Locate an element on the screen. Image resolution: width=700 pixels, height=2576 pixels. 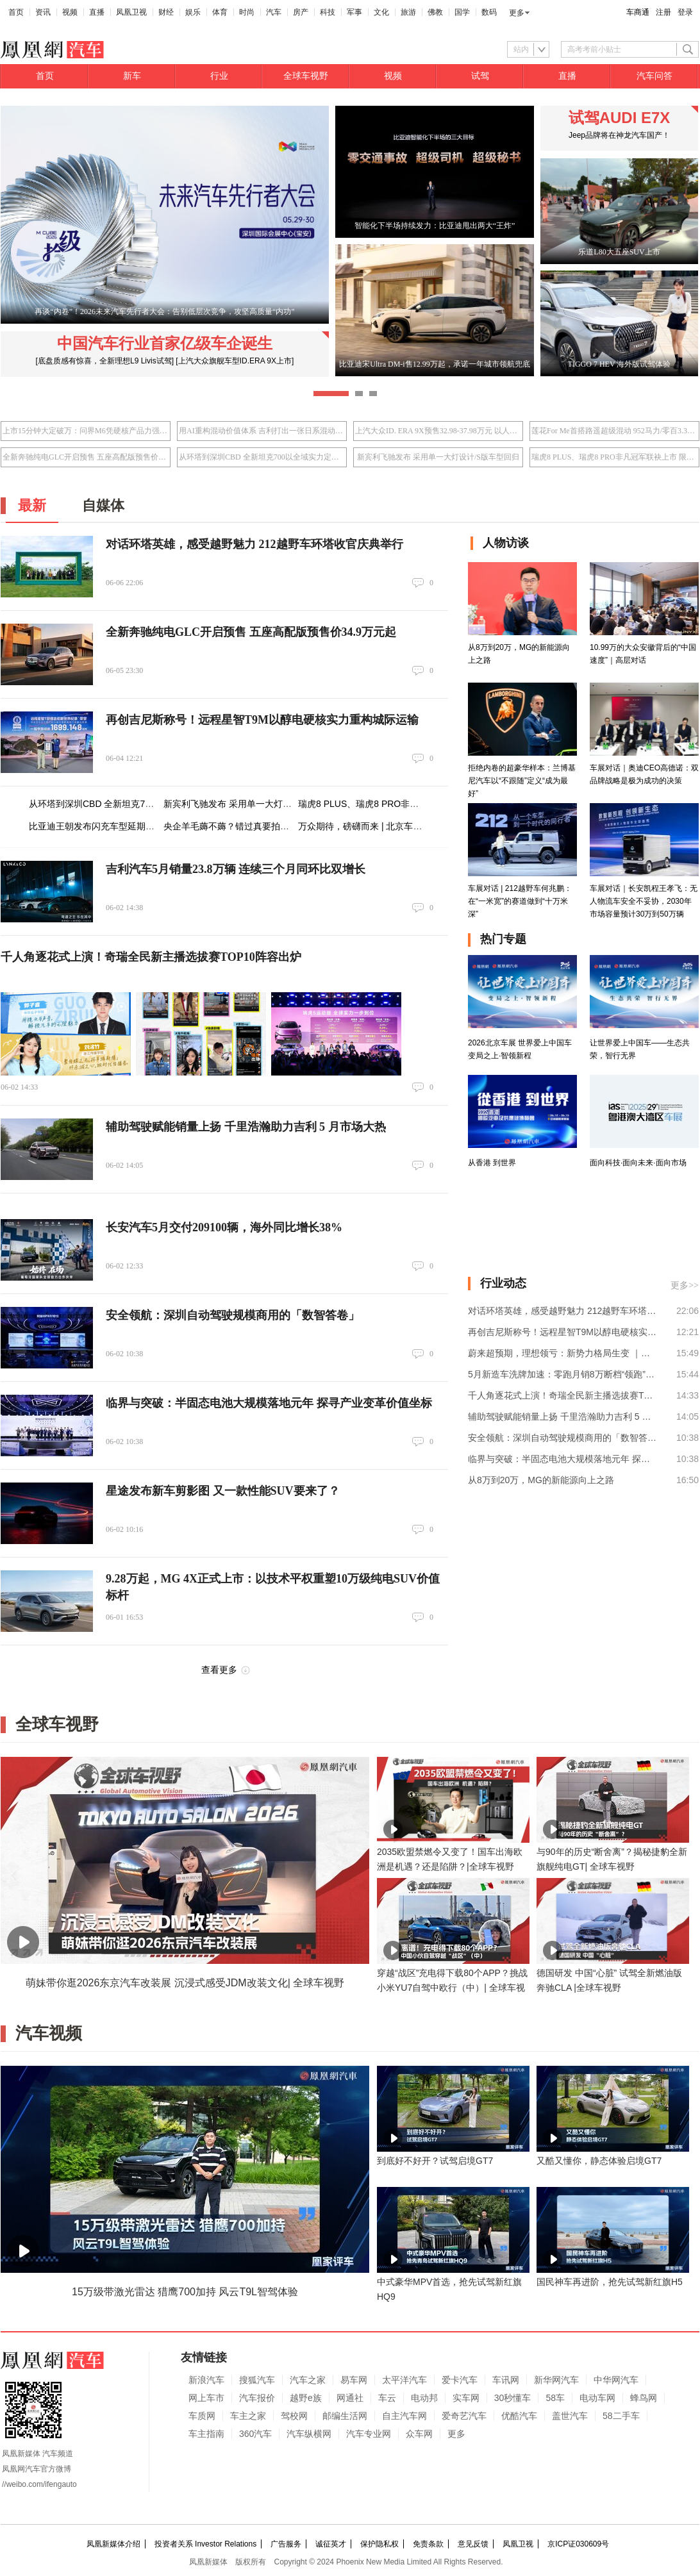
网通社 is located at coordinates (350, 2398).